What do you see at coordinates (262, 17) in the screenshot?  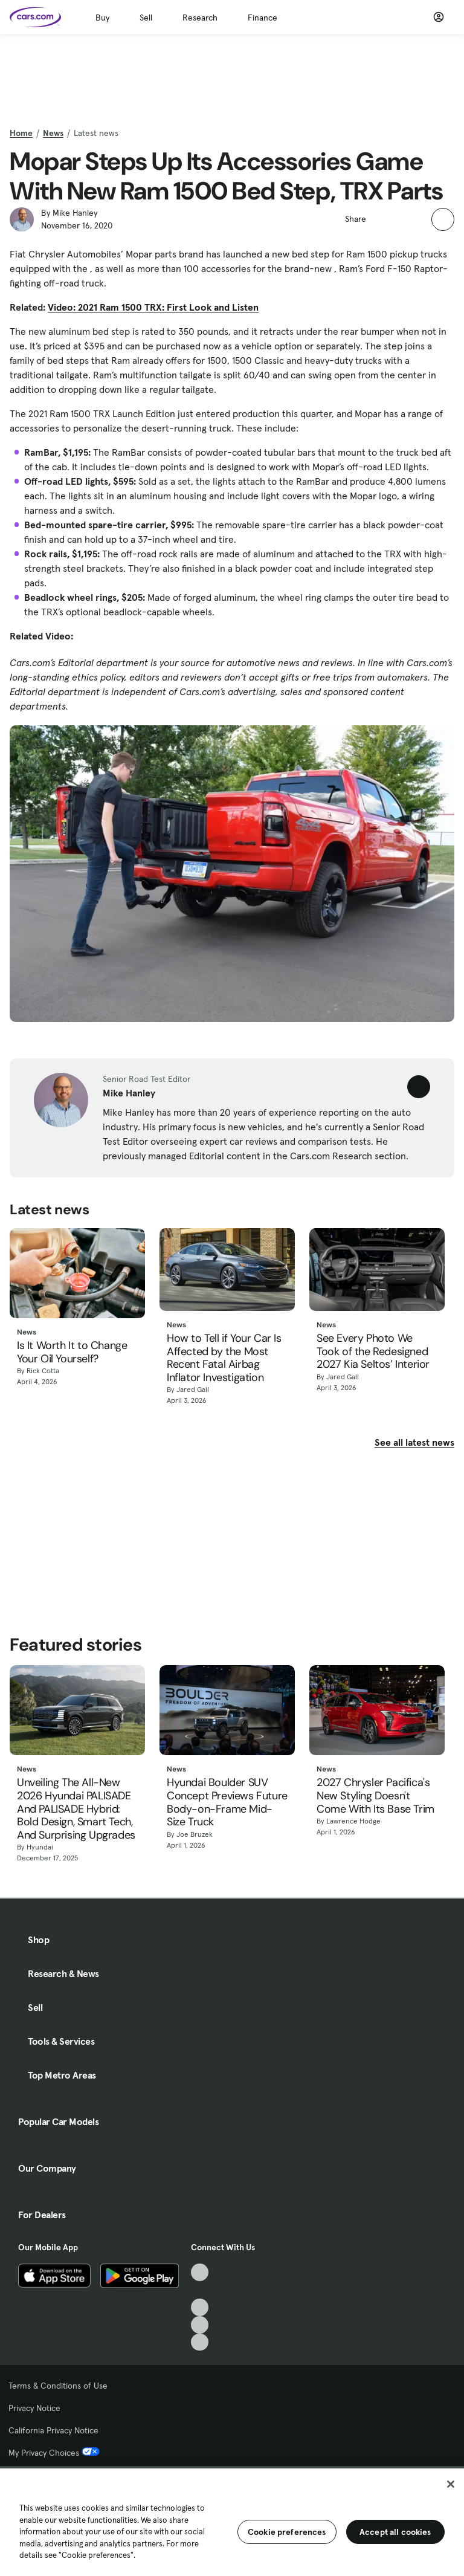 I see `Finance` at bounding box center [262, 17].